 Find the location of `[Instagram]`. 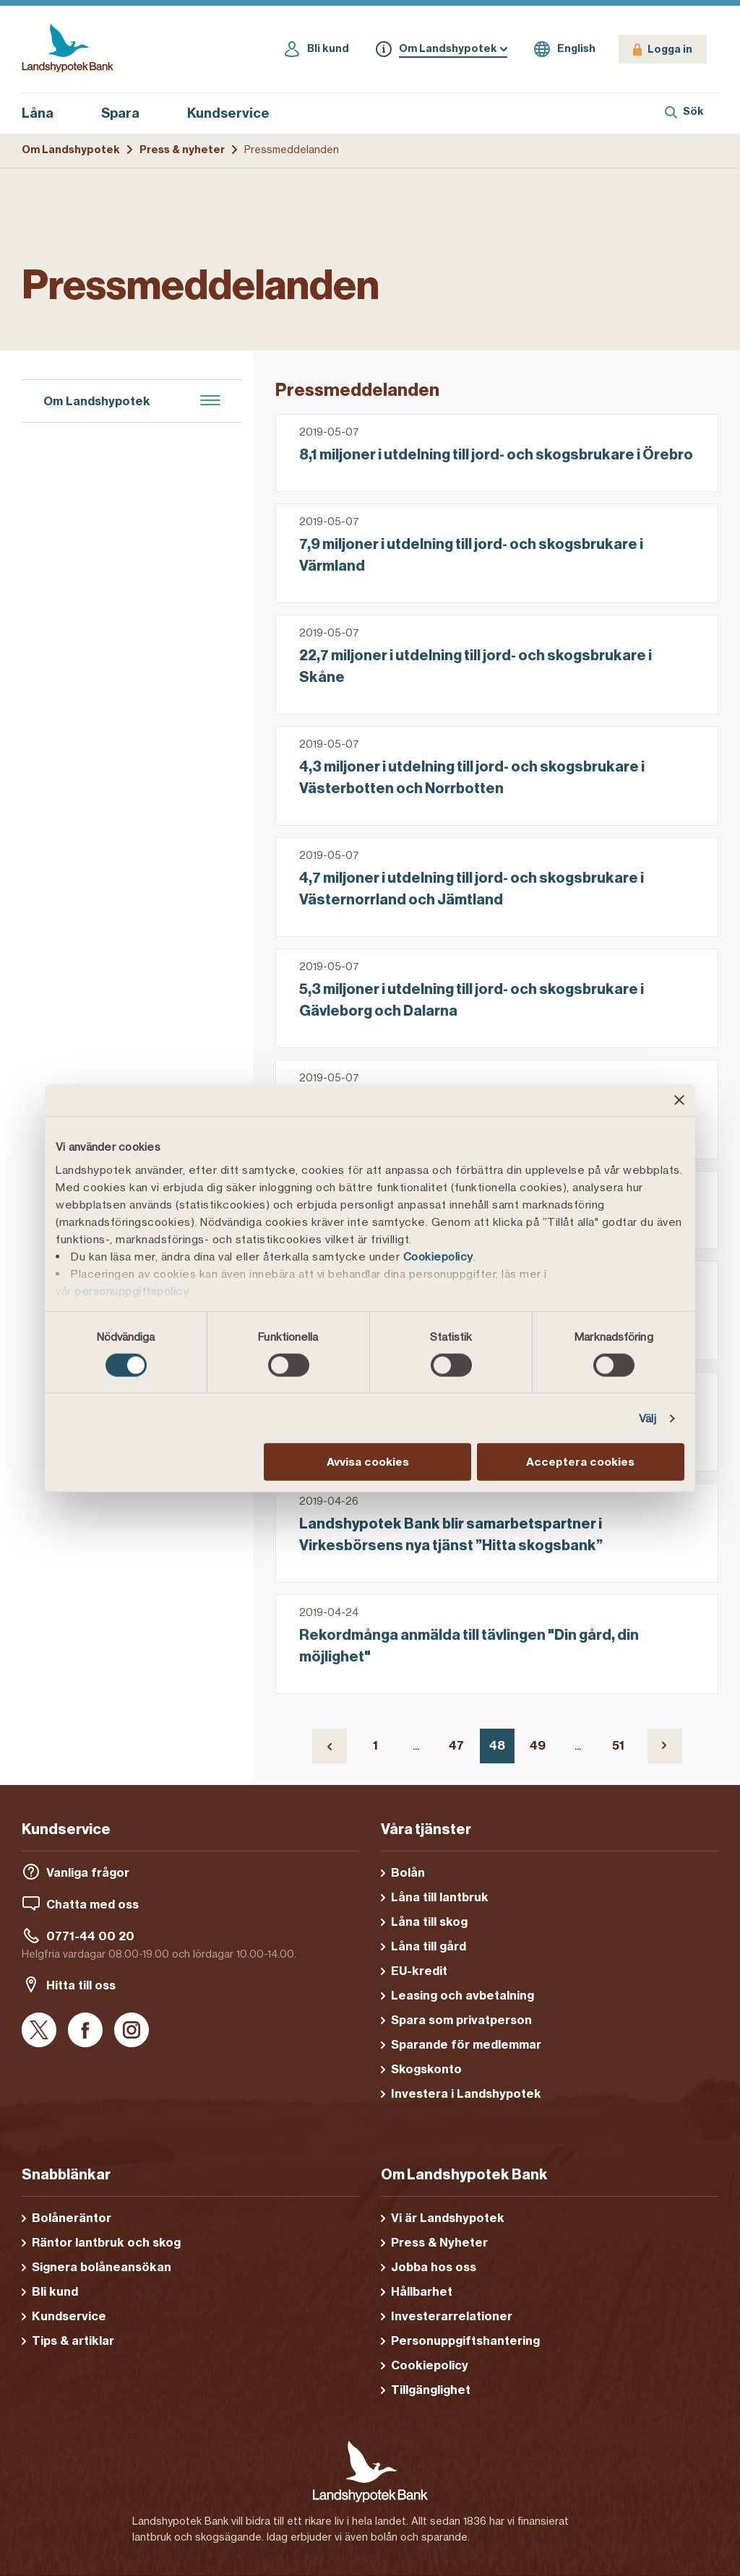

[Instagram] is located at coordinates (131, 2031).